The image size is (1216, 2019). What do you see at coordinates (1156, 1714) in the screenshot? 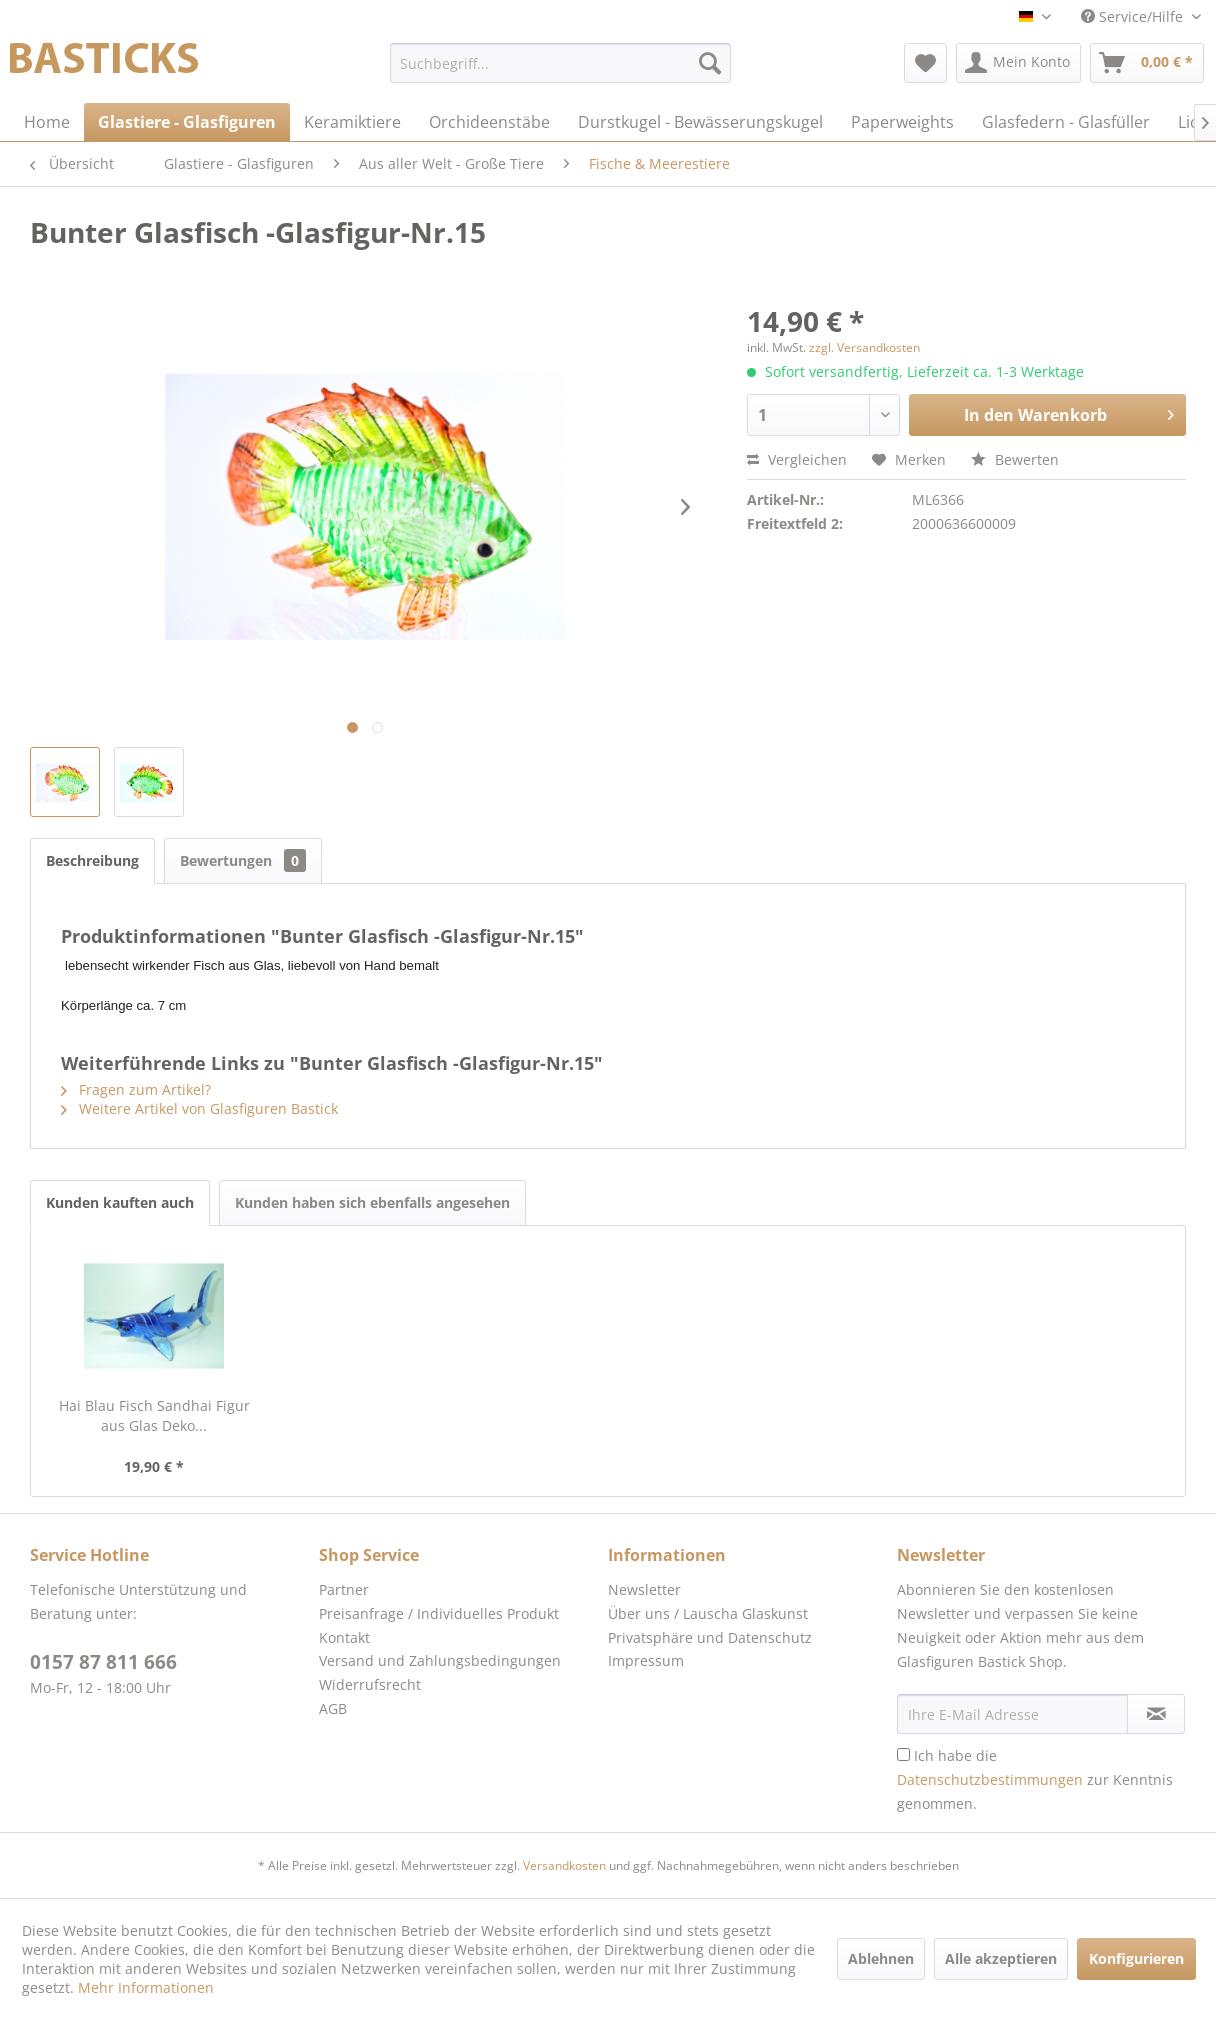
I see `[Newsletter abonnieren]` at bounding box center [1156, 1714].